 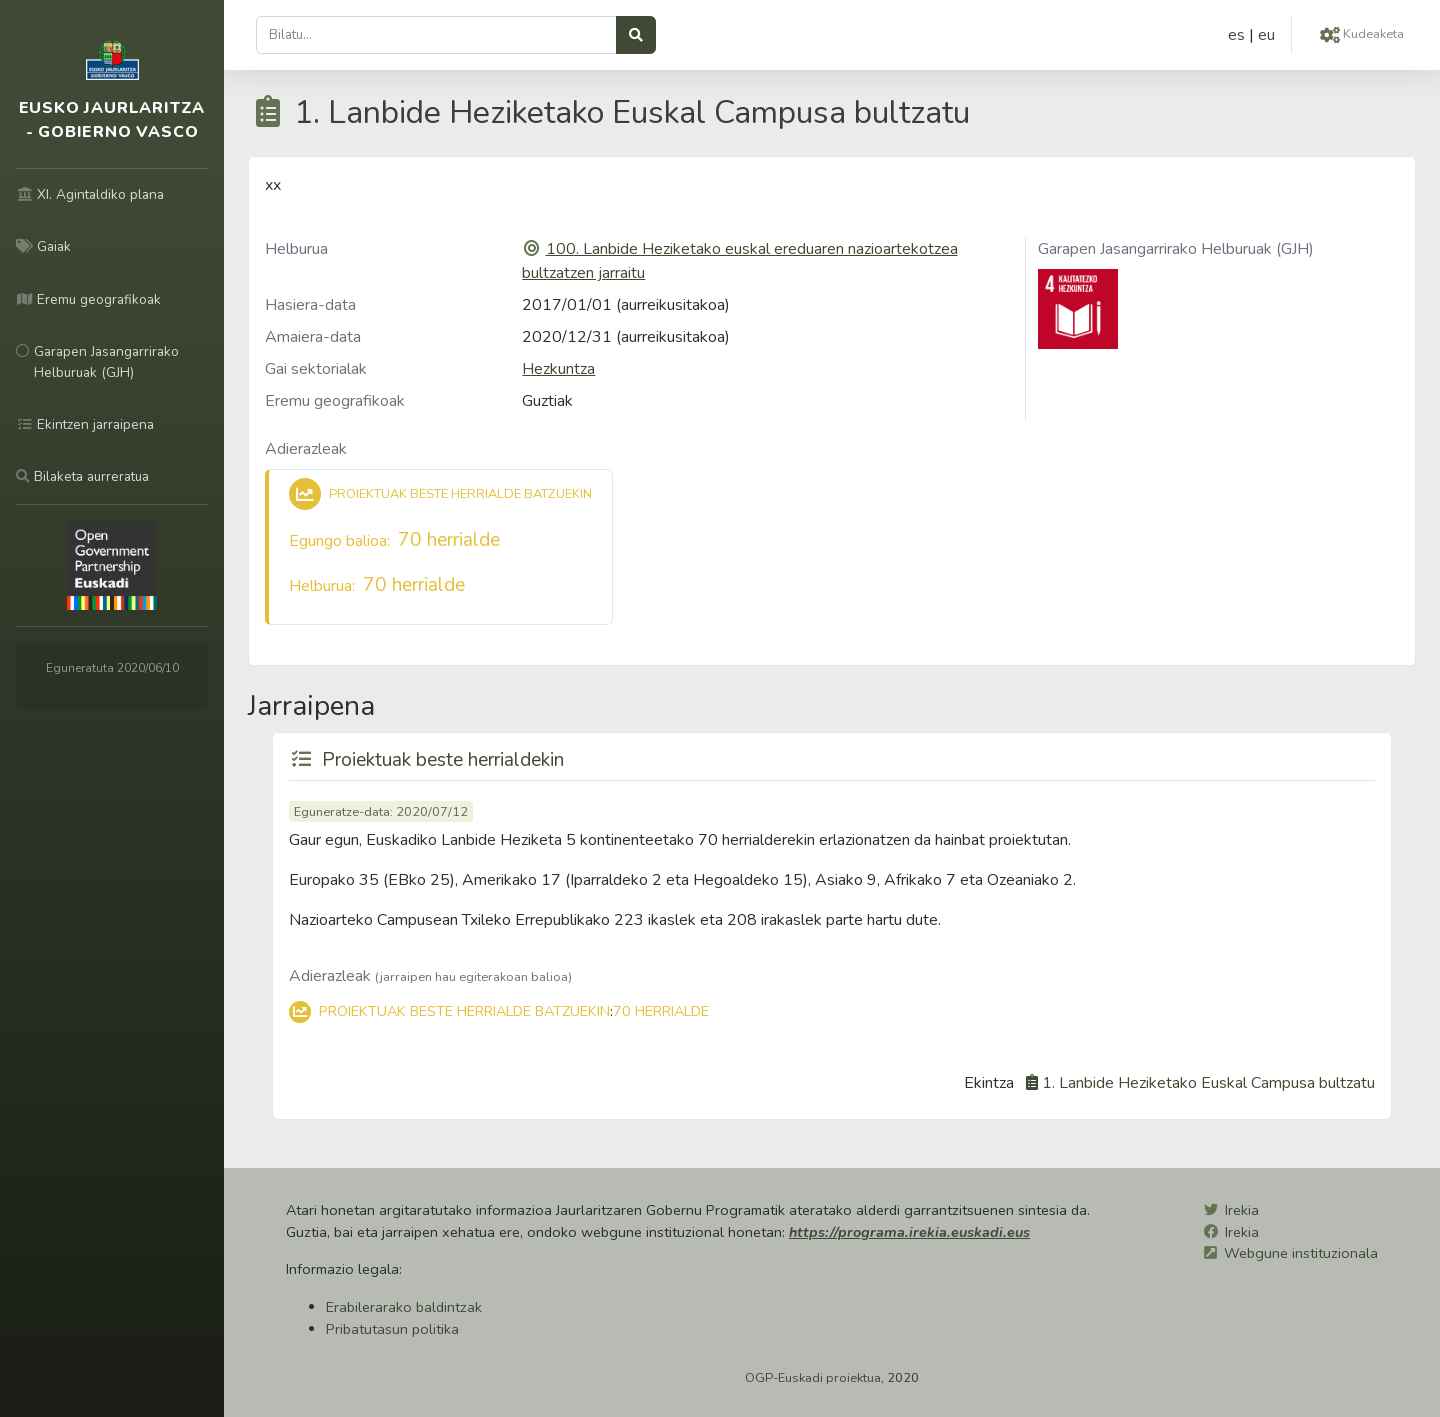 What do you see at coordinates (1242, 1210) in the screenshot?
I see `Irekia` at bounding box center [1242, 1210].